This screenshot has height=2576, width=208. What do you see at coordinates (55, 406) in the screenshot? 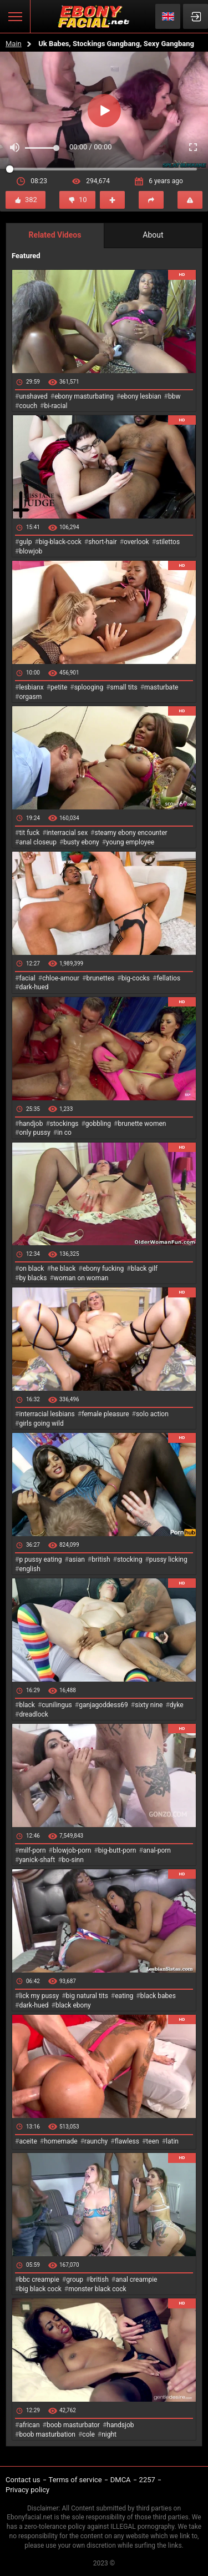
I see `bi-racial` at bounding box center [55, 406].